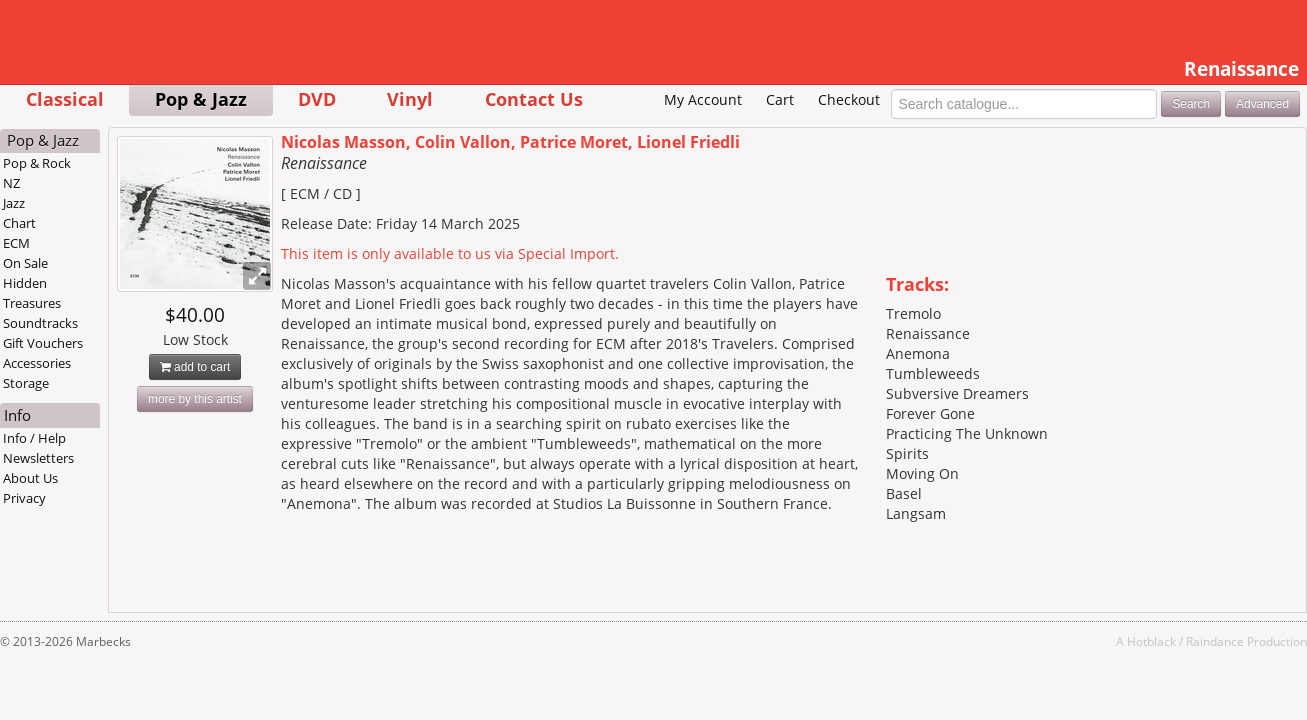 The width and height of the screenshot is (1307, 720). What do you see at coordinates (1137, 672) in the screenshot?
I see `Raindance` at bounding box center [1137, 672].